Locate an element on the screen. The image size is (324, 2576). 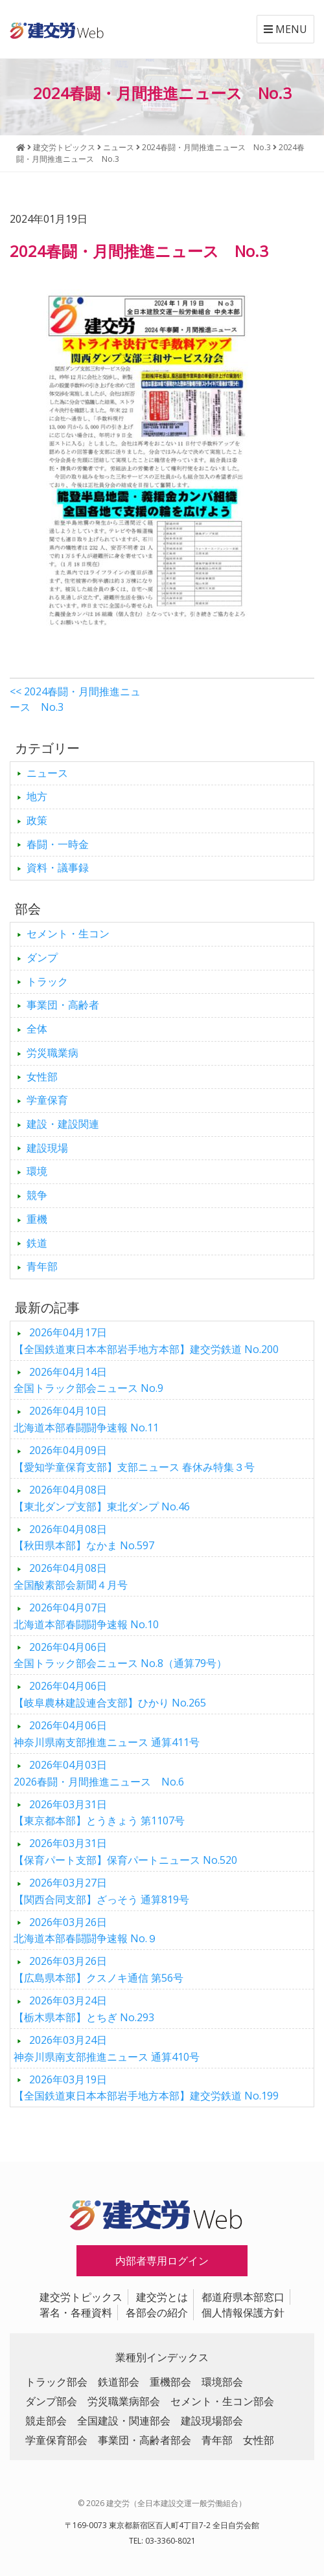
【全国鉄道東日本本部岩手地方本部】建交労鉄道 No.199 is located at coordinates (146, 2087).